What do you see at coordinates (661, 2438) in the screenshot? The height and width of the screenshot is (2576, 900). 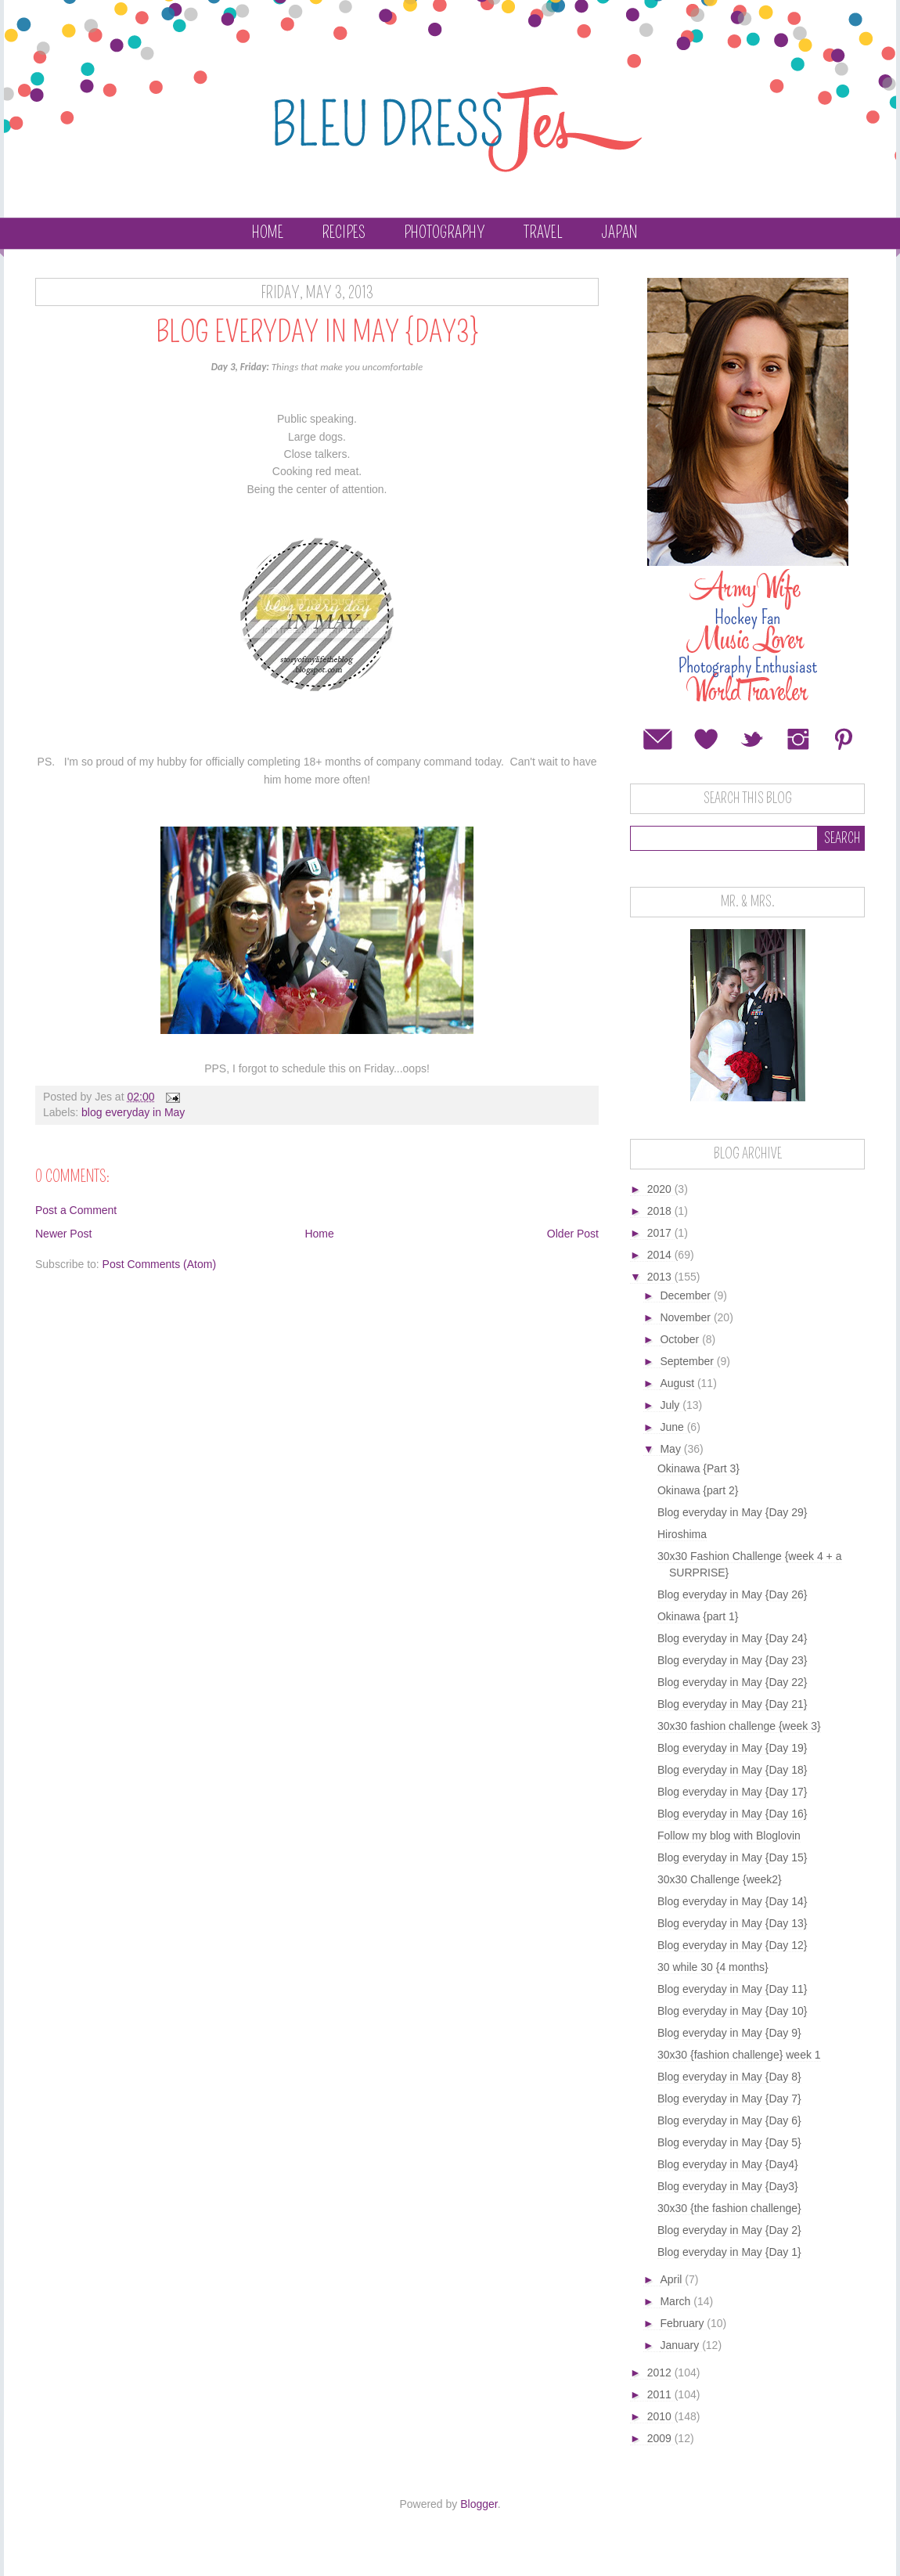 I see `2009` at bounding box center [661, 2438].